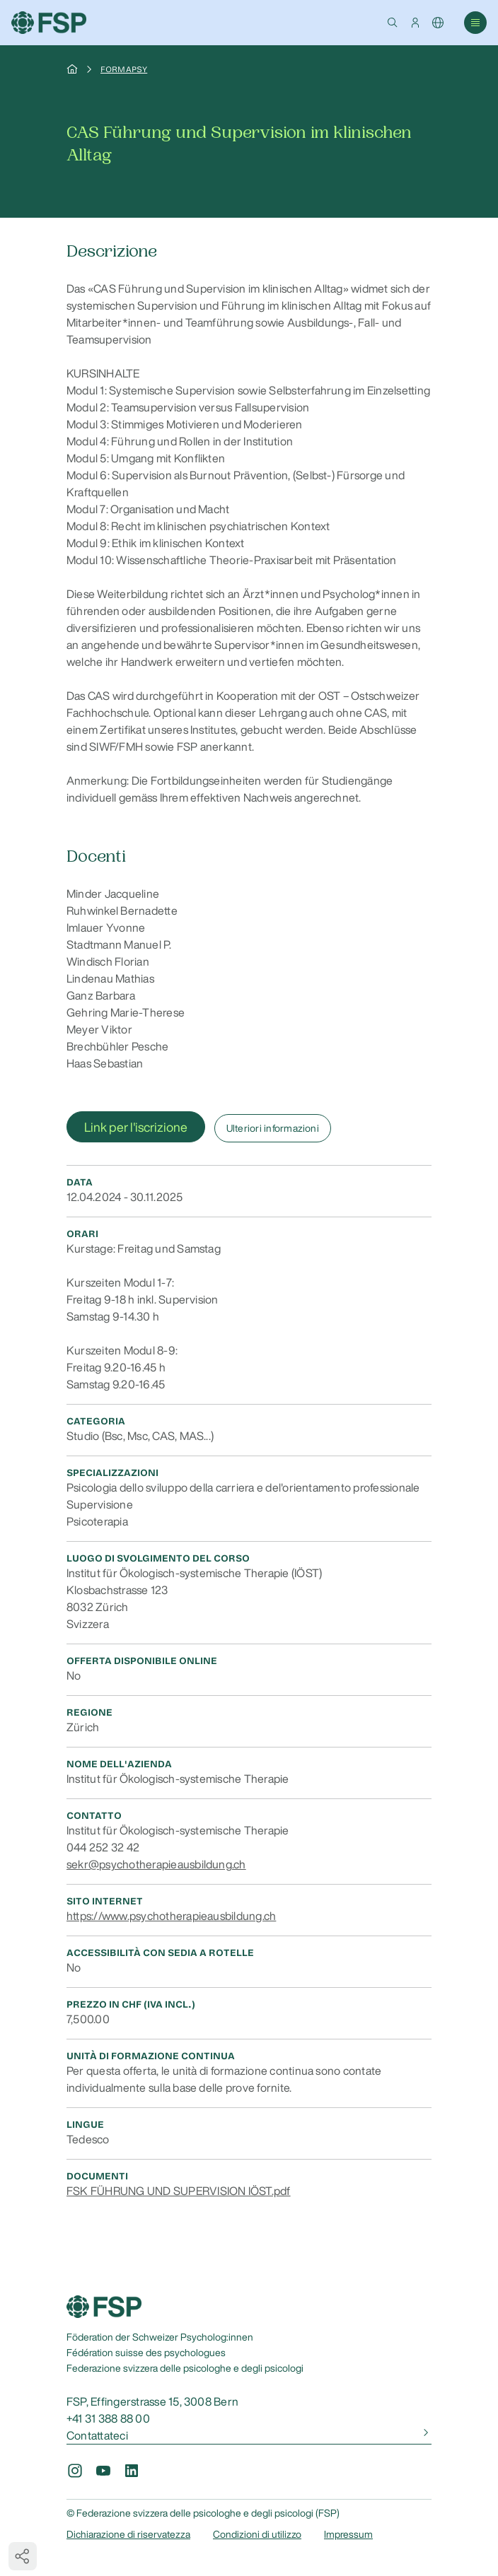 The width and height of the screenshot is (498, 2576). Describe the element at coordinates (392, 22) in the screenshot. I see `[button]` at that location.